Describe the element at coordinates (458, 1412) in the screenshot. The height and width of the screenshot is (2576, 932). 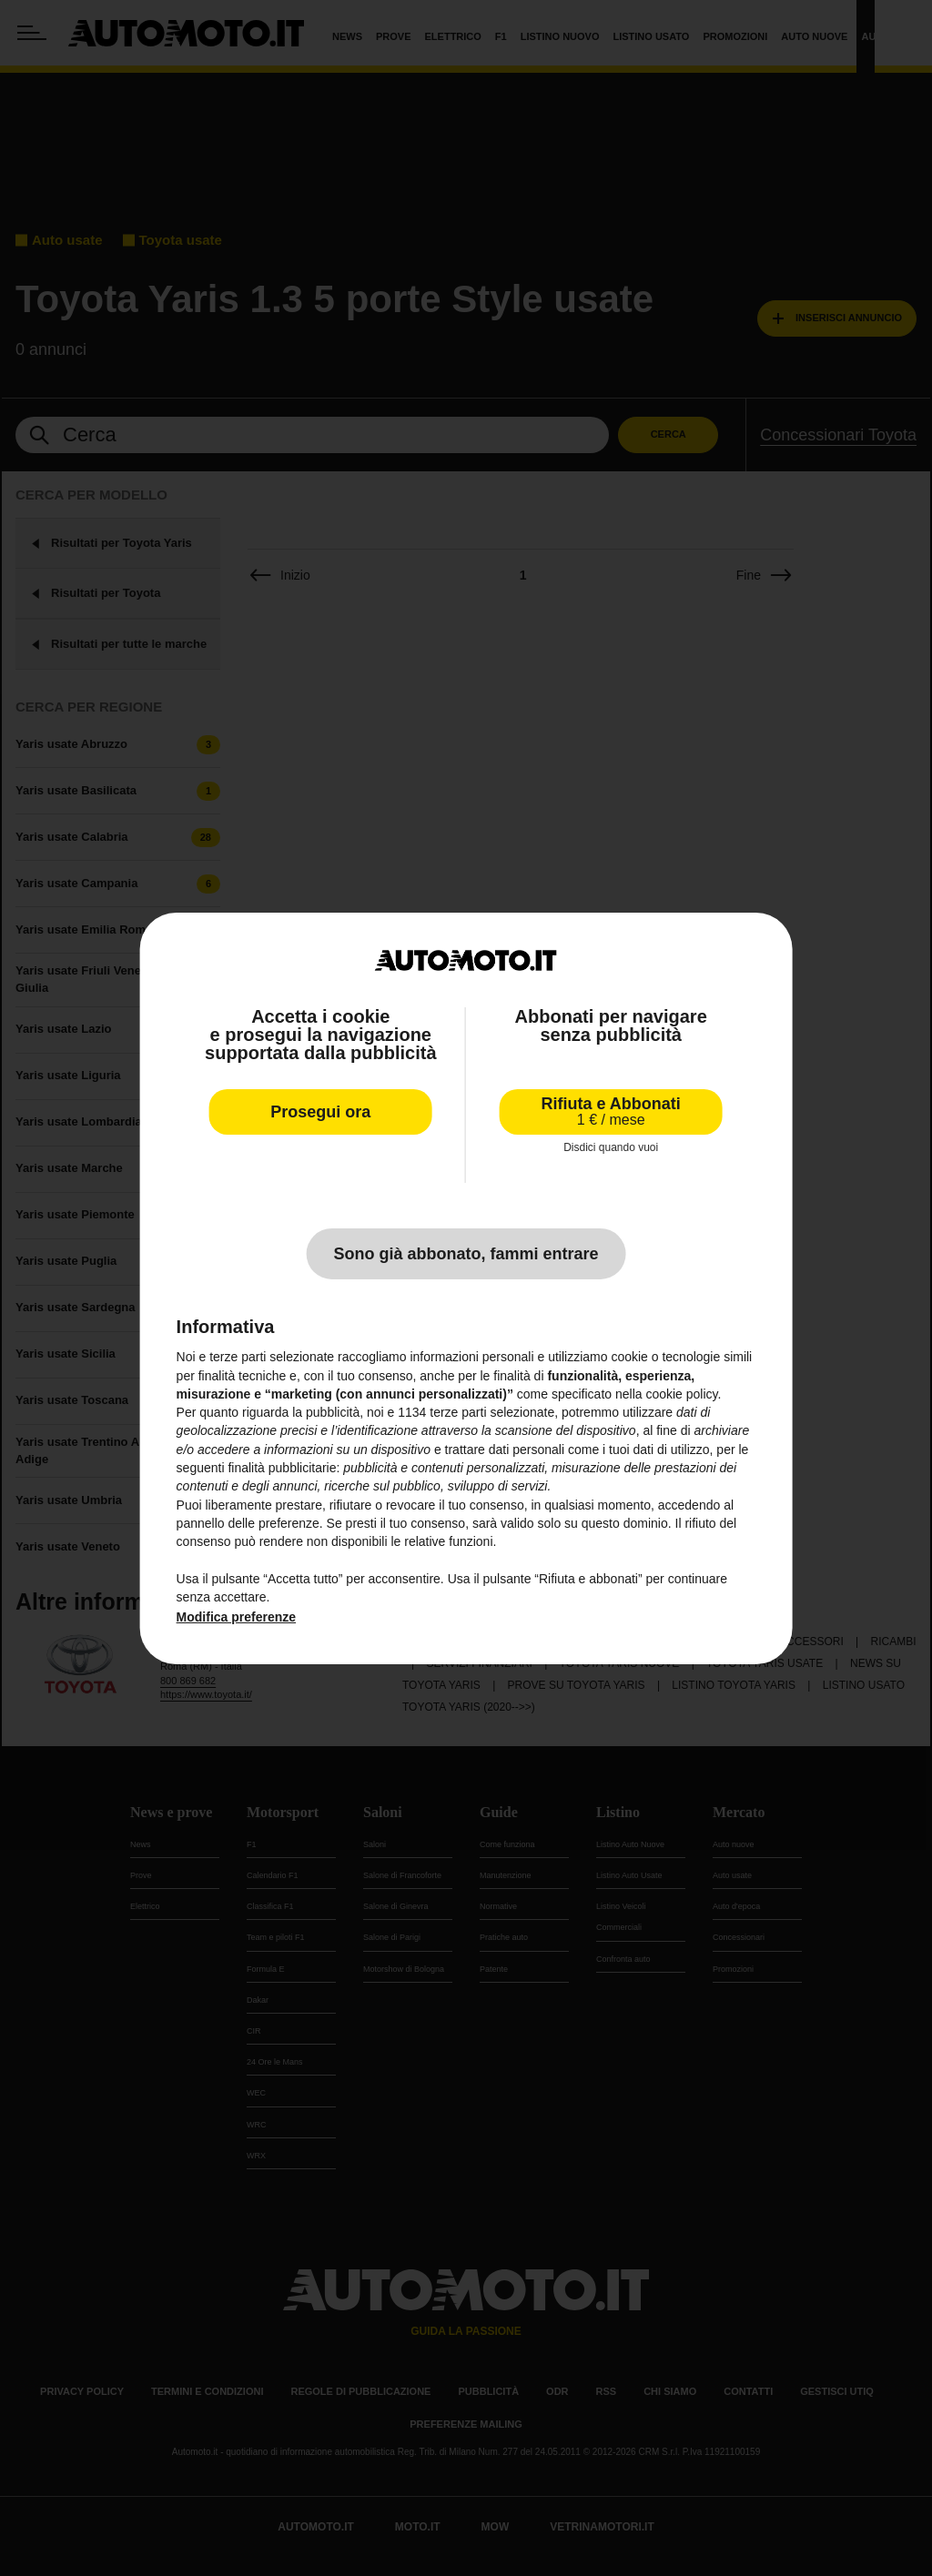
I see `terze parti` at that location.